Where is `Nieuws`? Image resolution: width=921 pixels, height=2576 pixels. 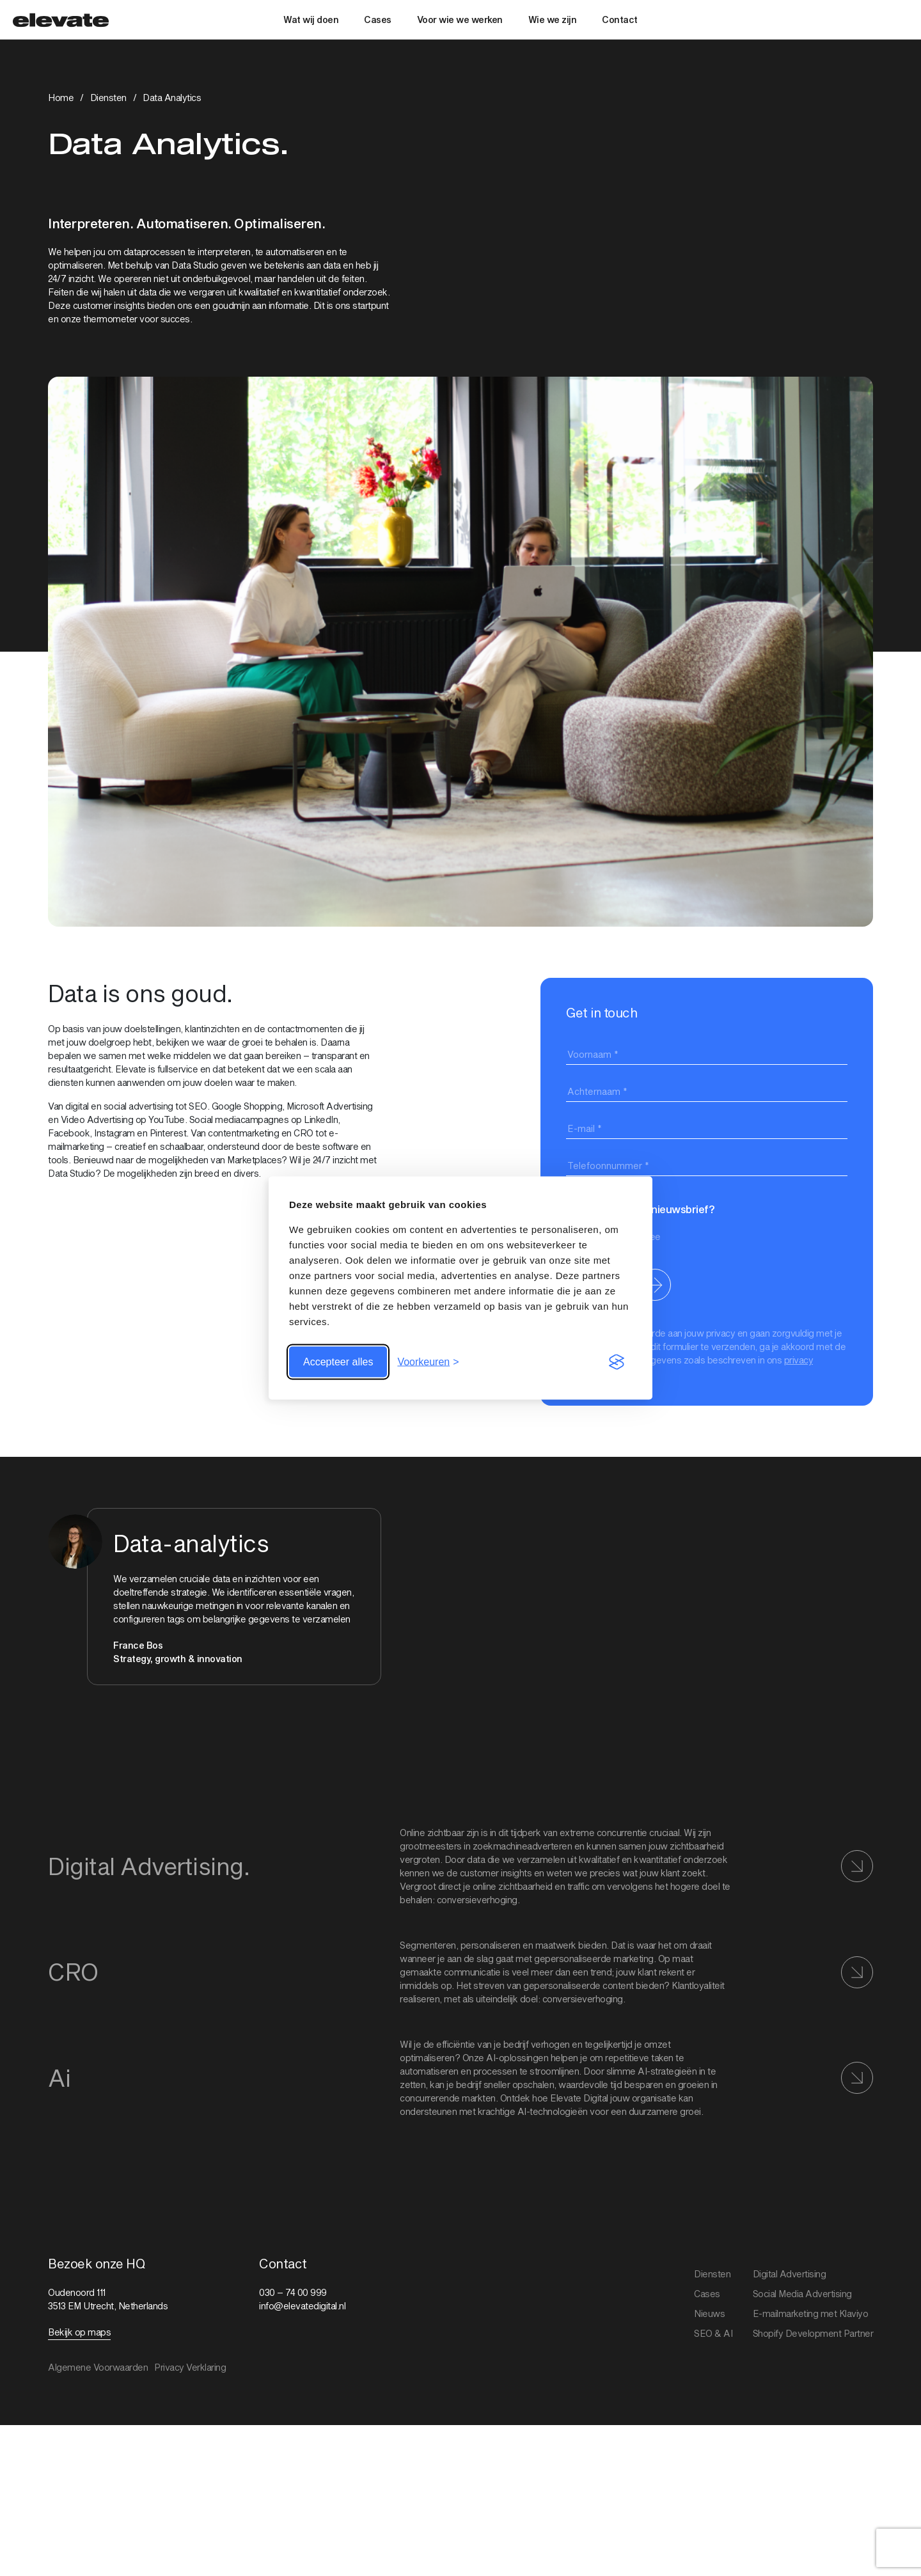
Nieuws is located at coordinates (709, 2313).